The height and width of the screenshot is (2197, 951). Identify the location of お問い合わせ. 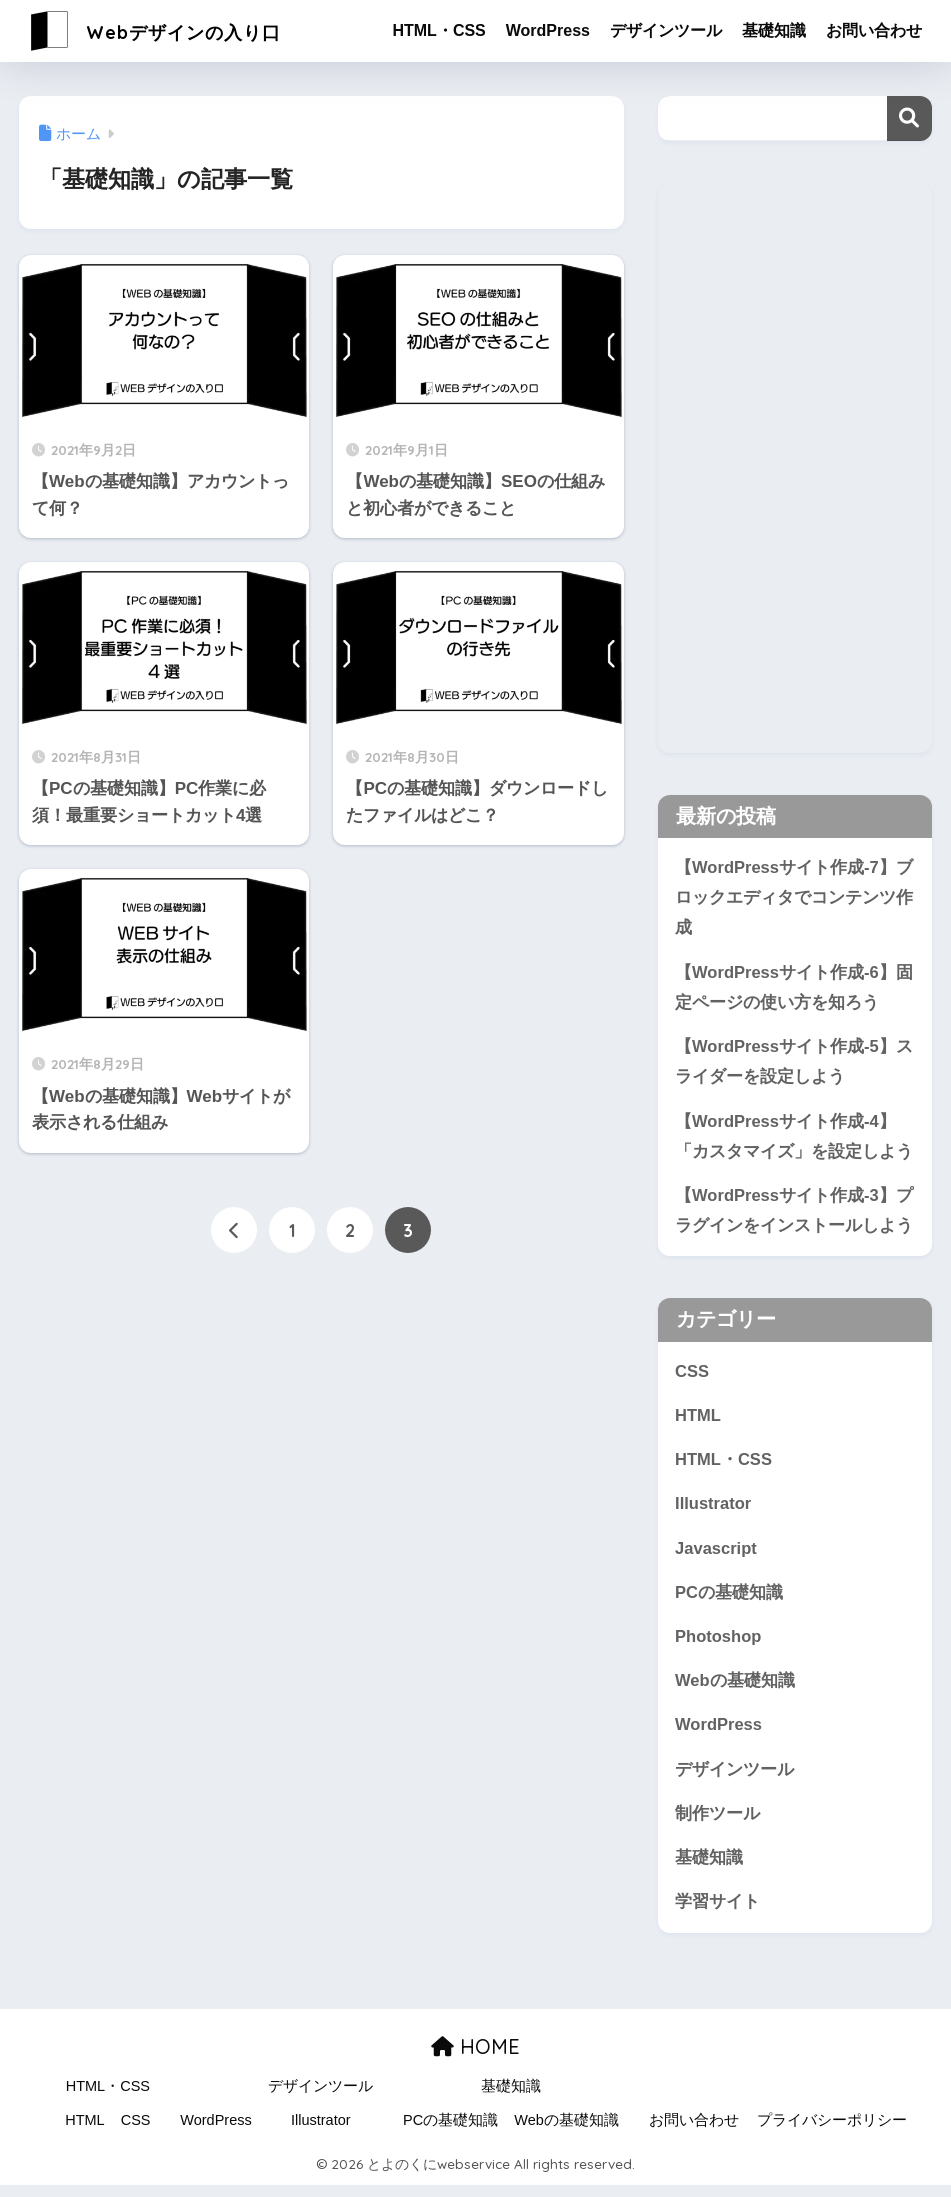
(874, 30).